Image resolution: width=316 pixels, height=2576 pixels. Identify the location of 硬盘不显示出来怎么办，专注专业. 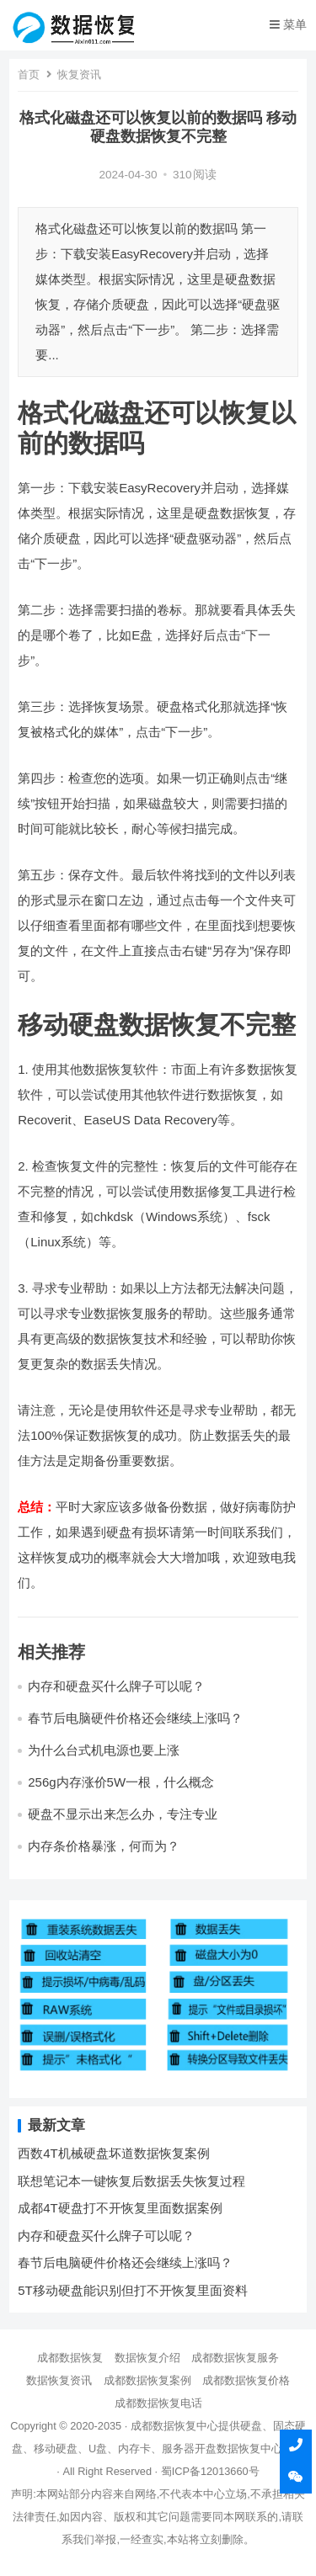
(122, 1814).